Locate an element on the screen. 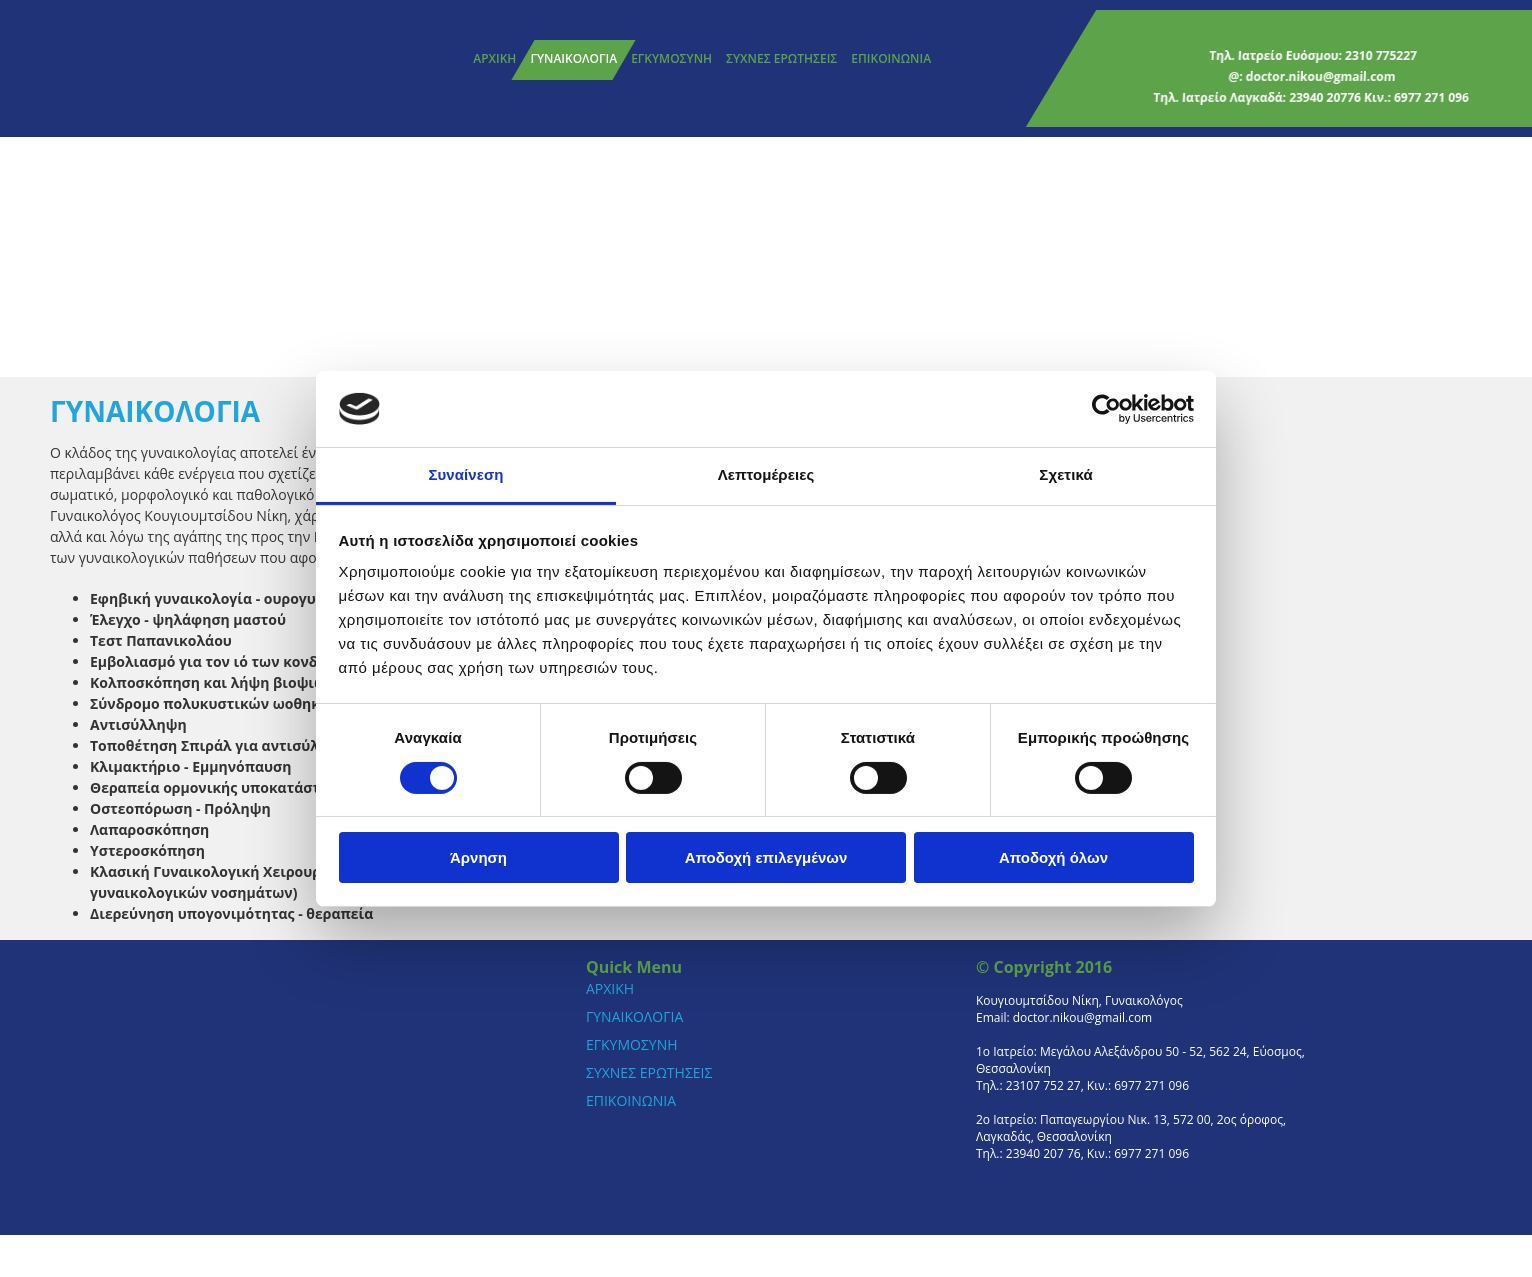  [Κατασκευή Ιστοσελίδων | Χρυσός οδηγός] is located at coordinates (992, 1204).